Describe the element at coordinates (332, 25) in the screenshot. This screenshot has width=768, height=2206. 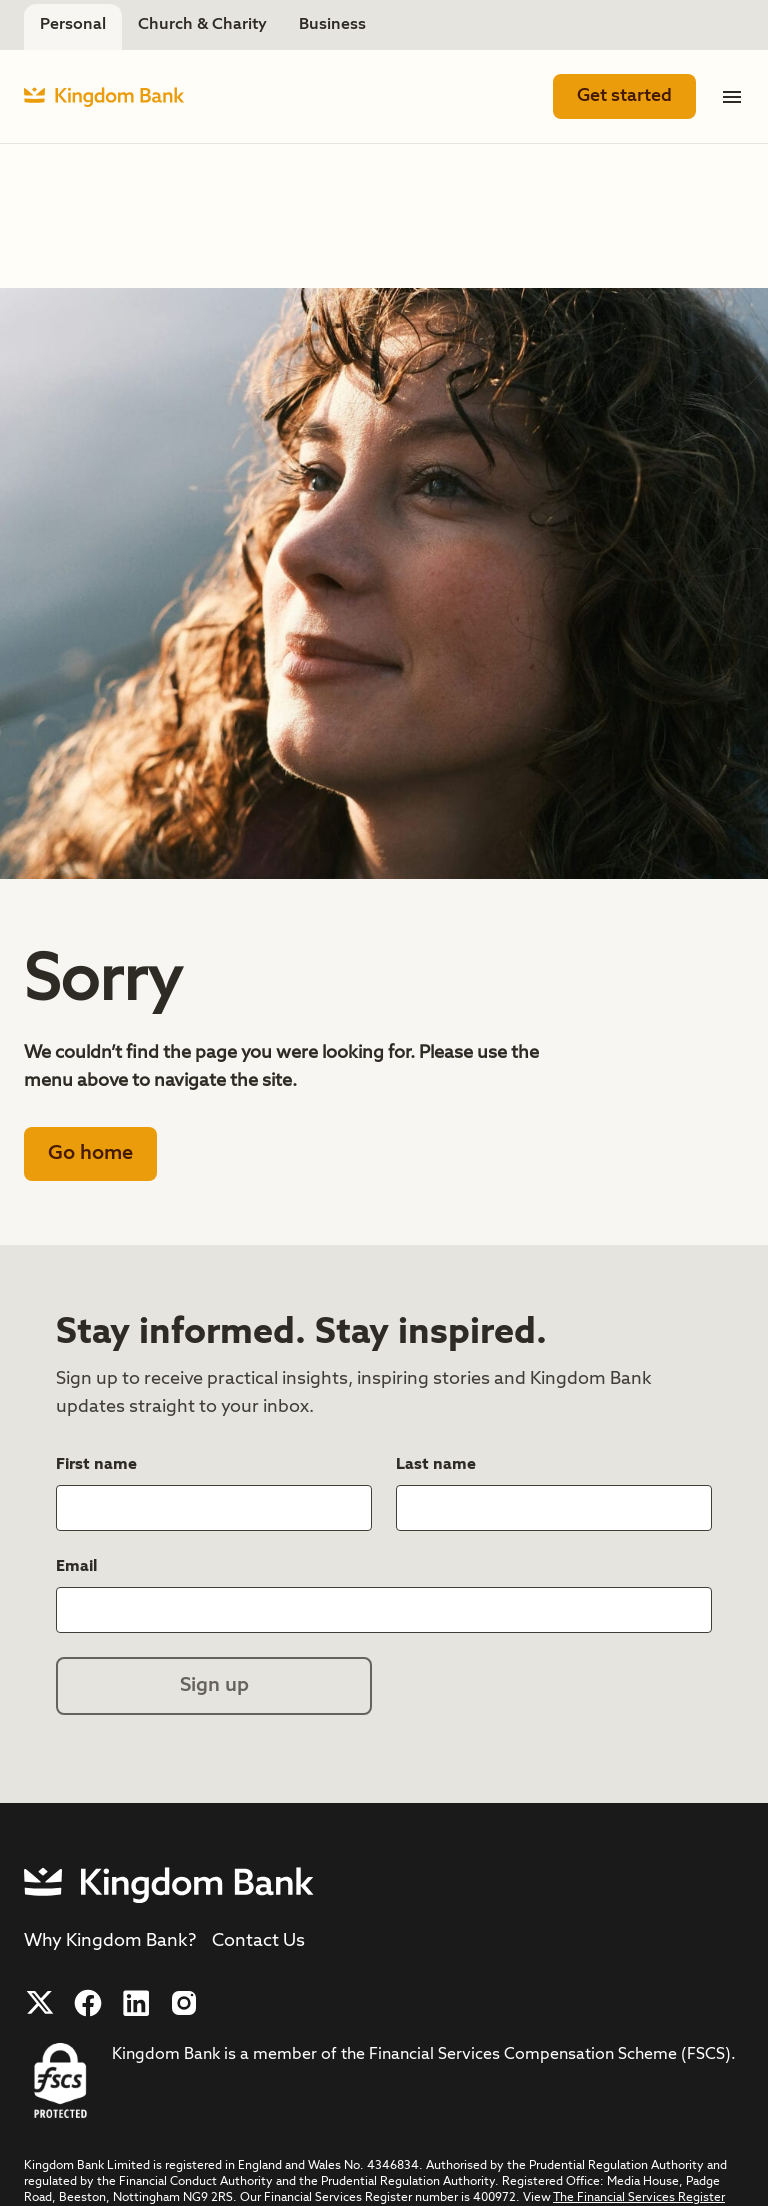
I see `Business` at that location.